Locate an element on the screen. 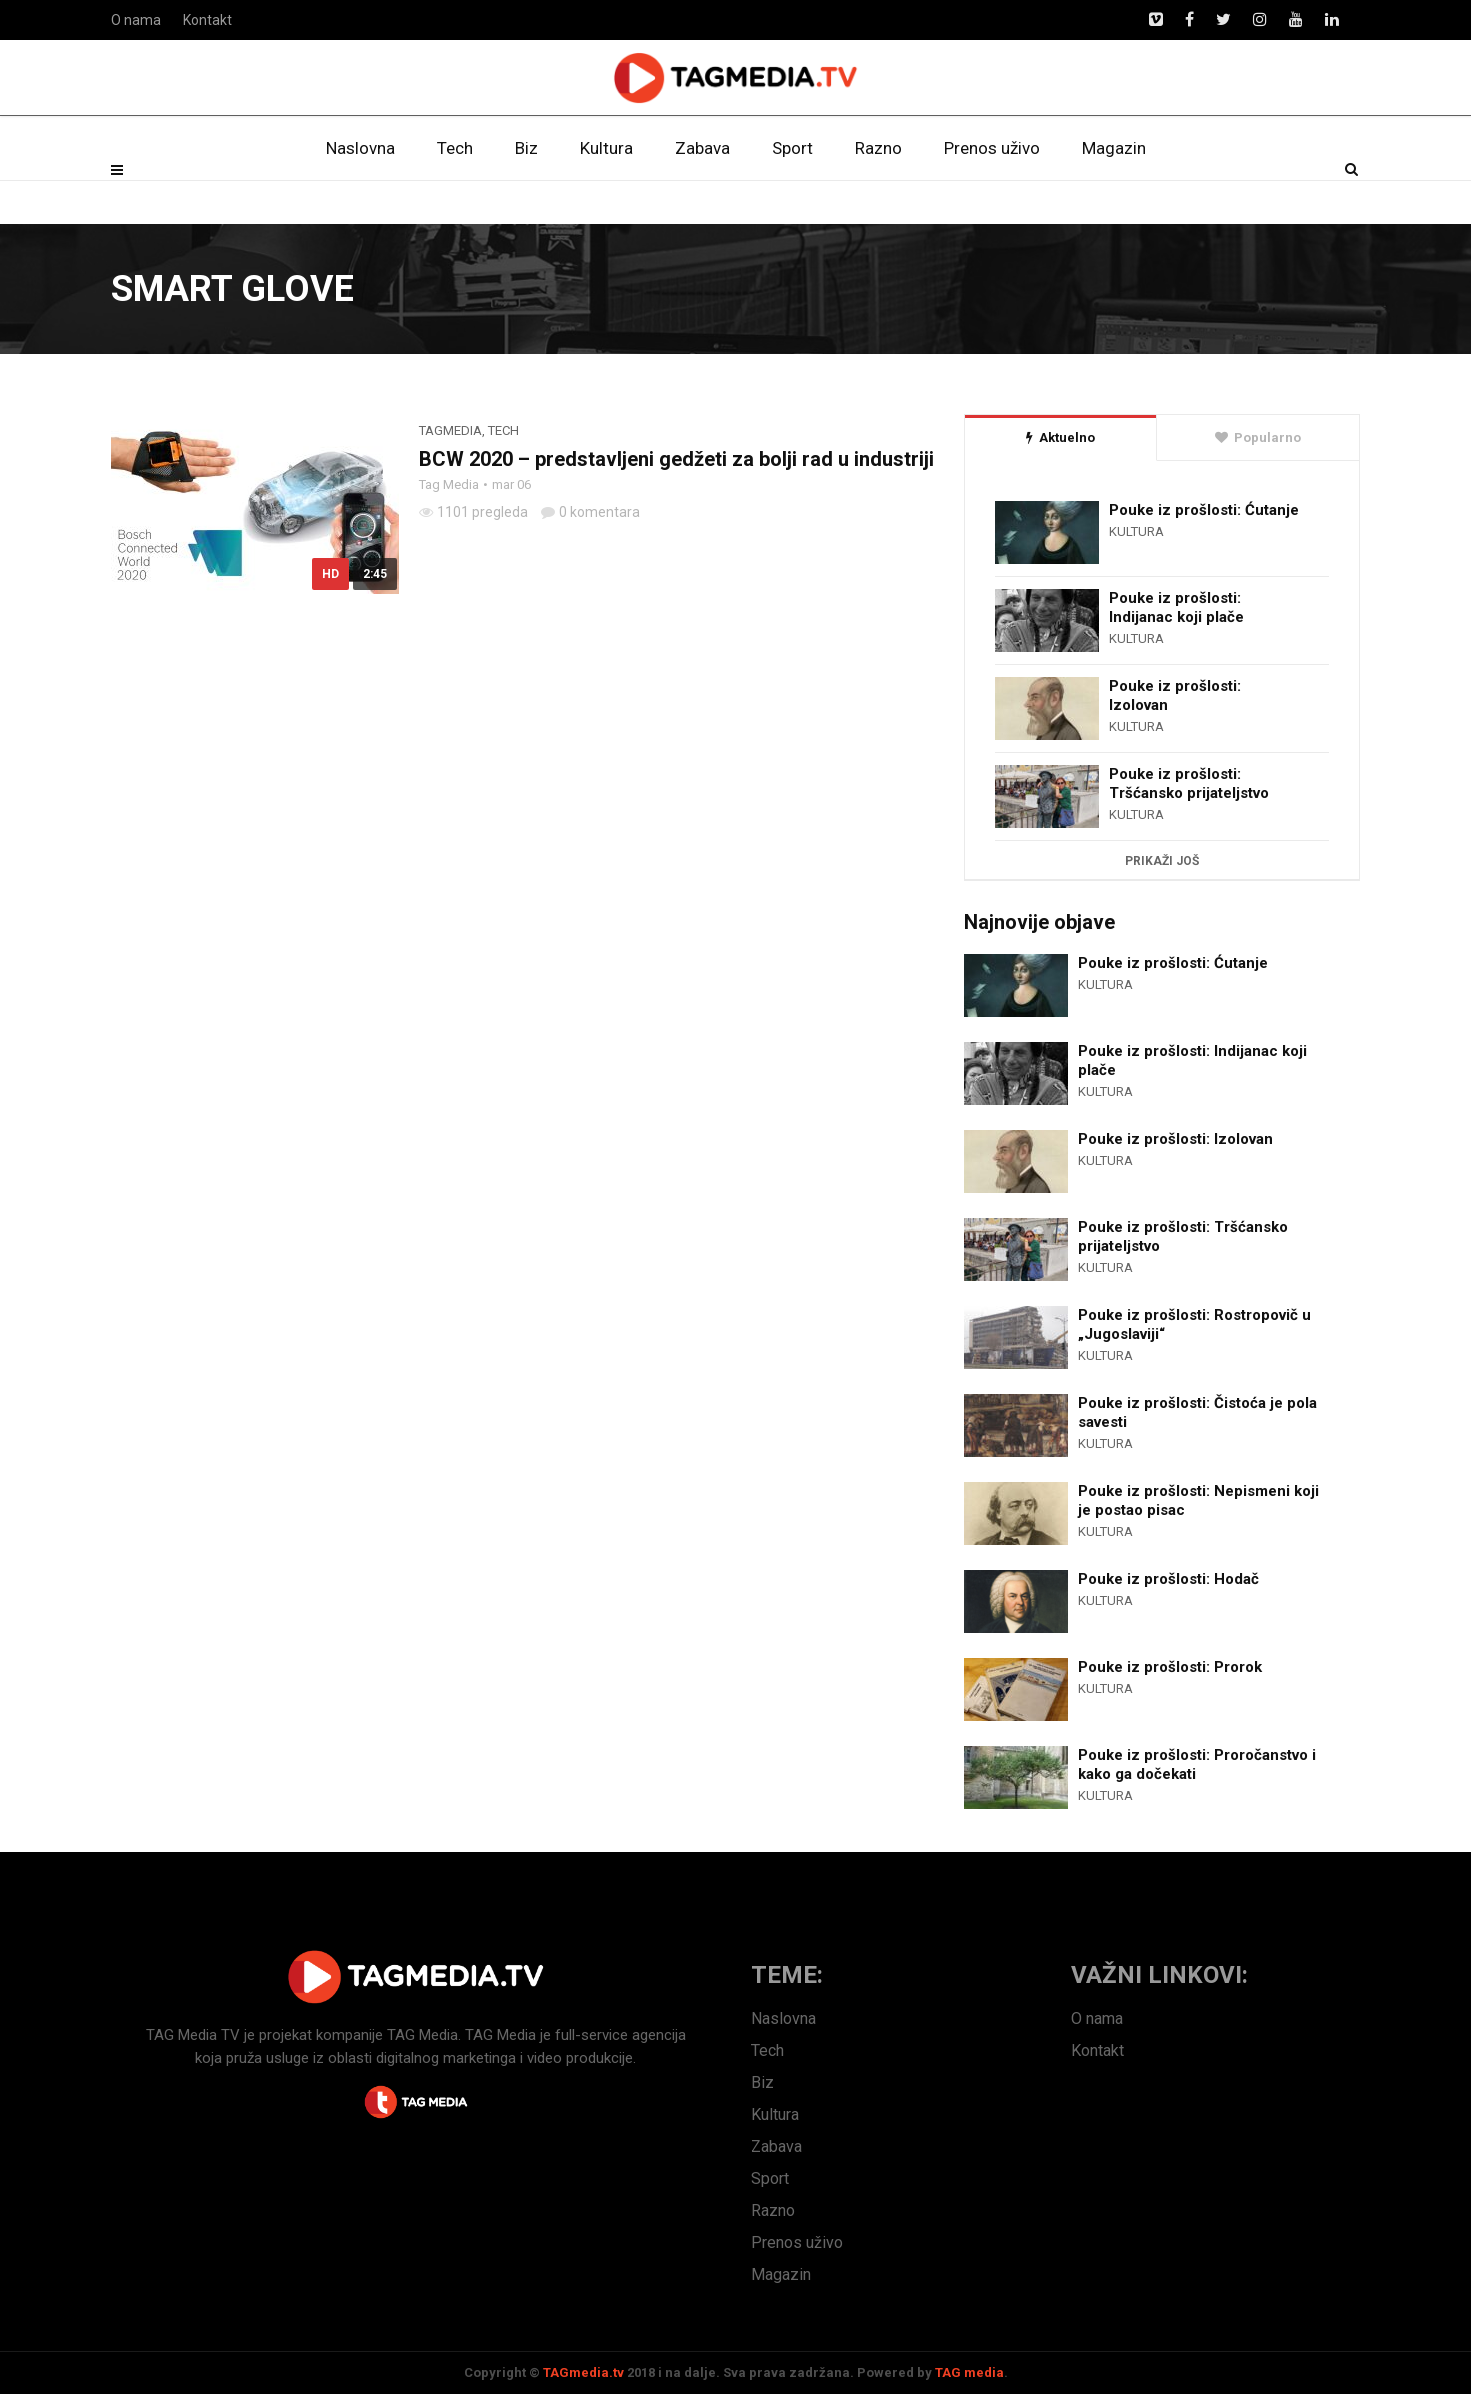  Pouke iz prošlosti: Hodač is located at coordinates (1168, 1579).